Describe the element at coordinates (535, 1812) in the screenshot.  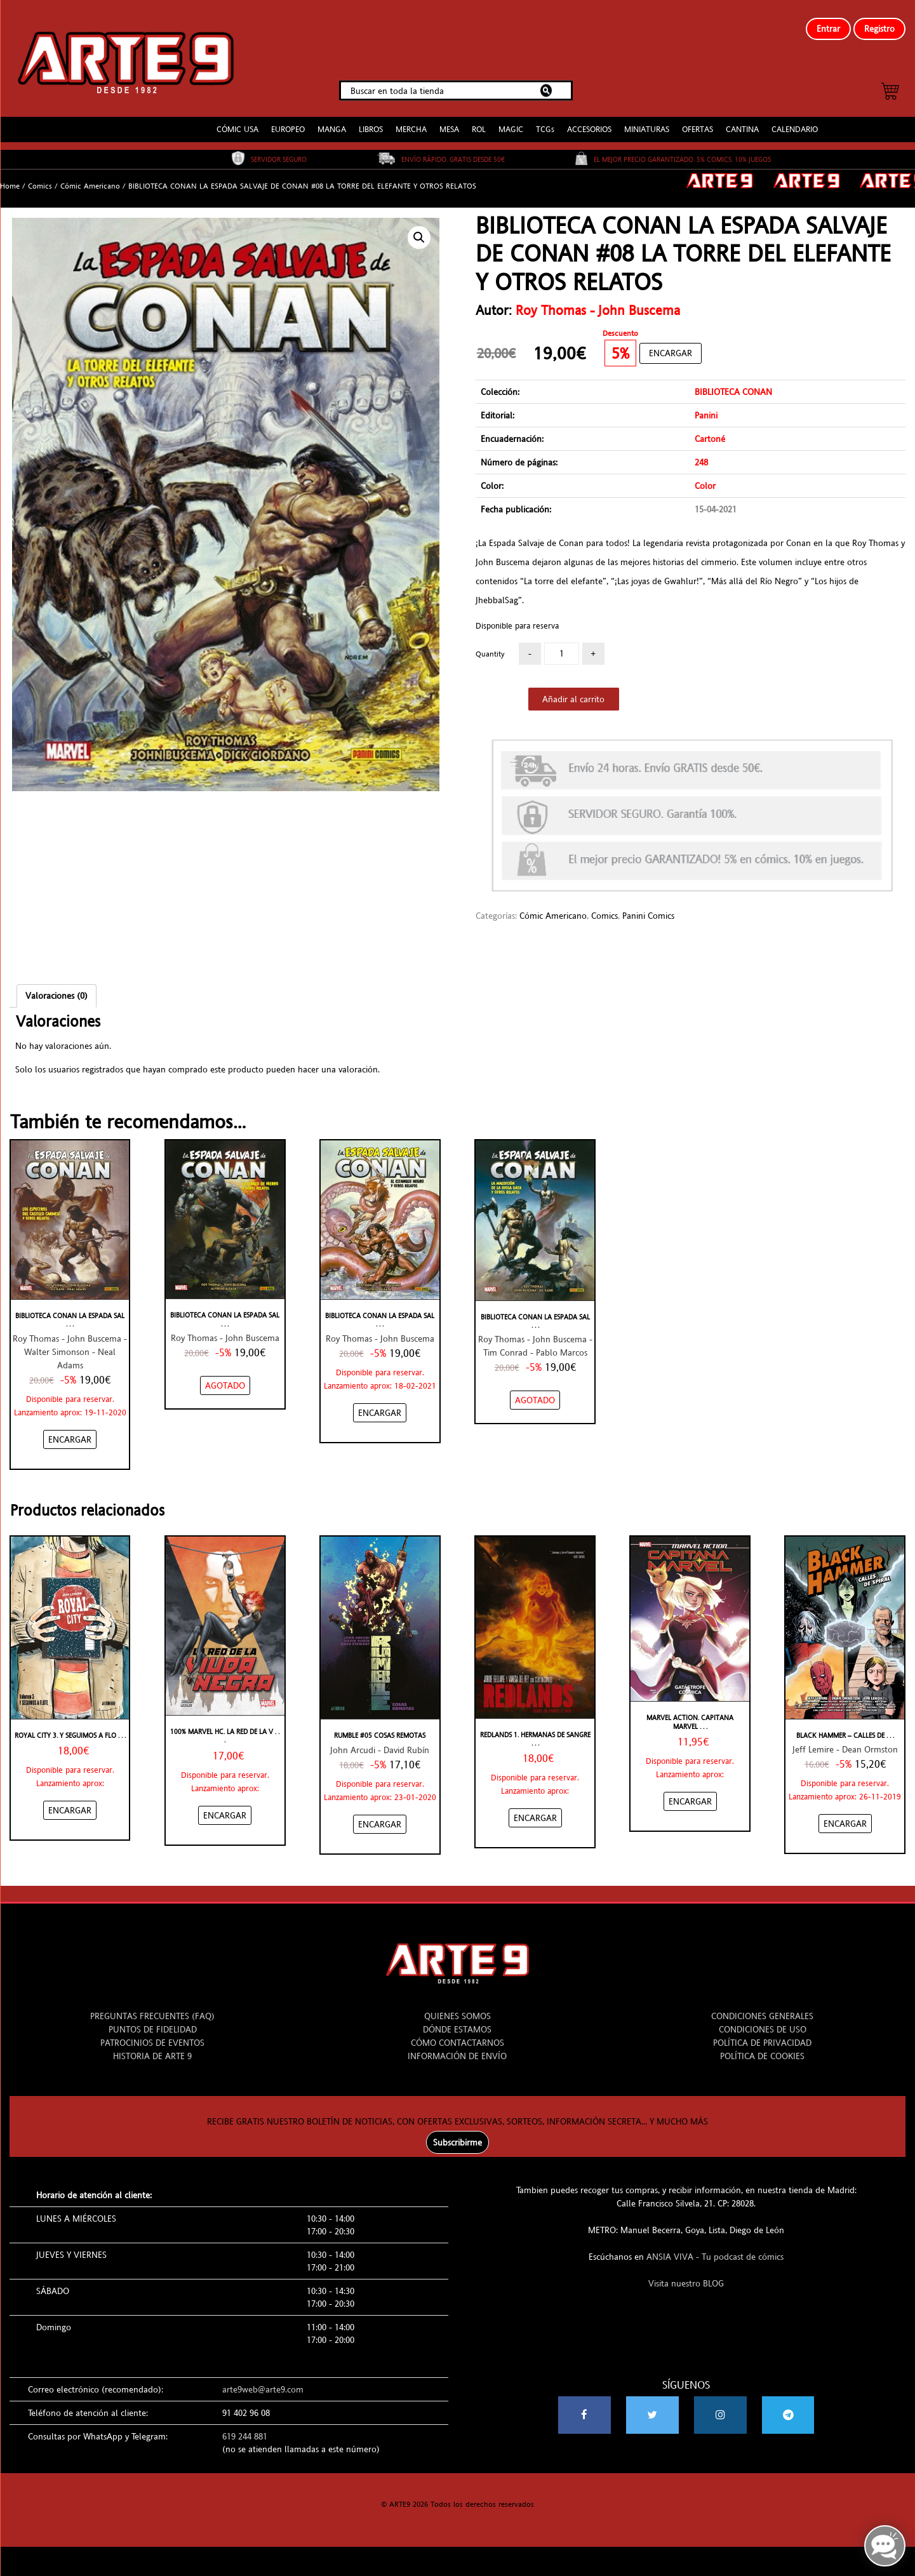
I see `[Añadir “REDLANDS 1. HERMANAS DE SANGRE” al carrito]` at that location.